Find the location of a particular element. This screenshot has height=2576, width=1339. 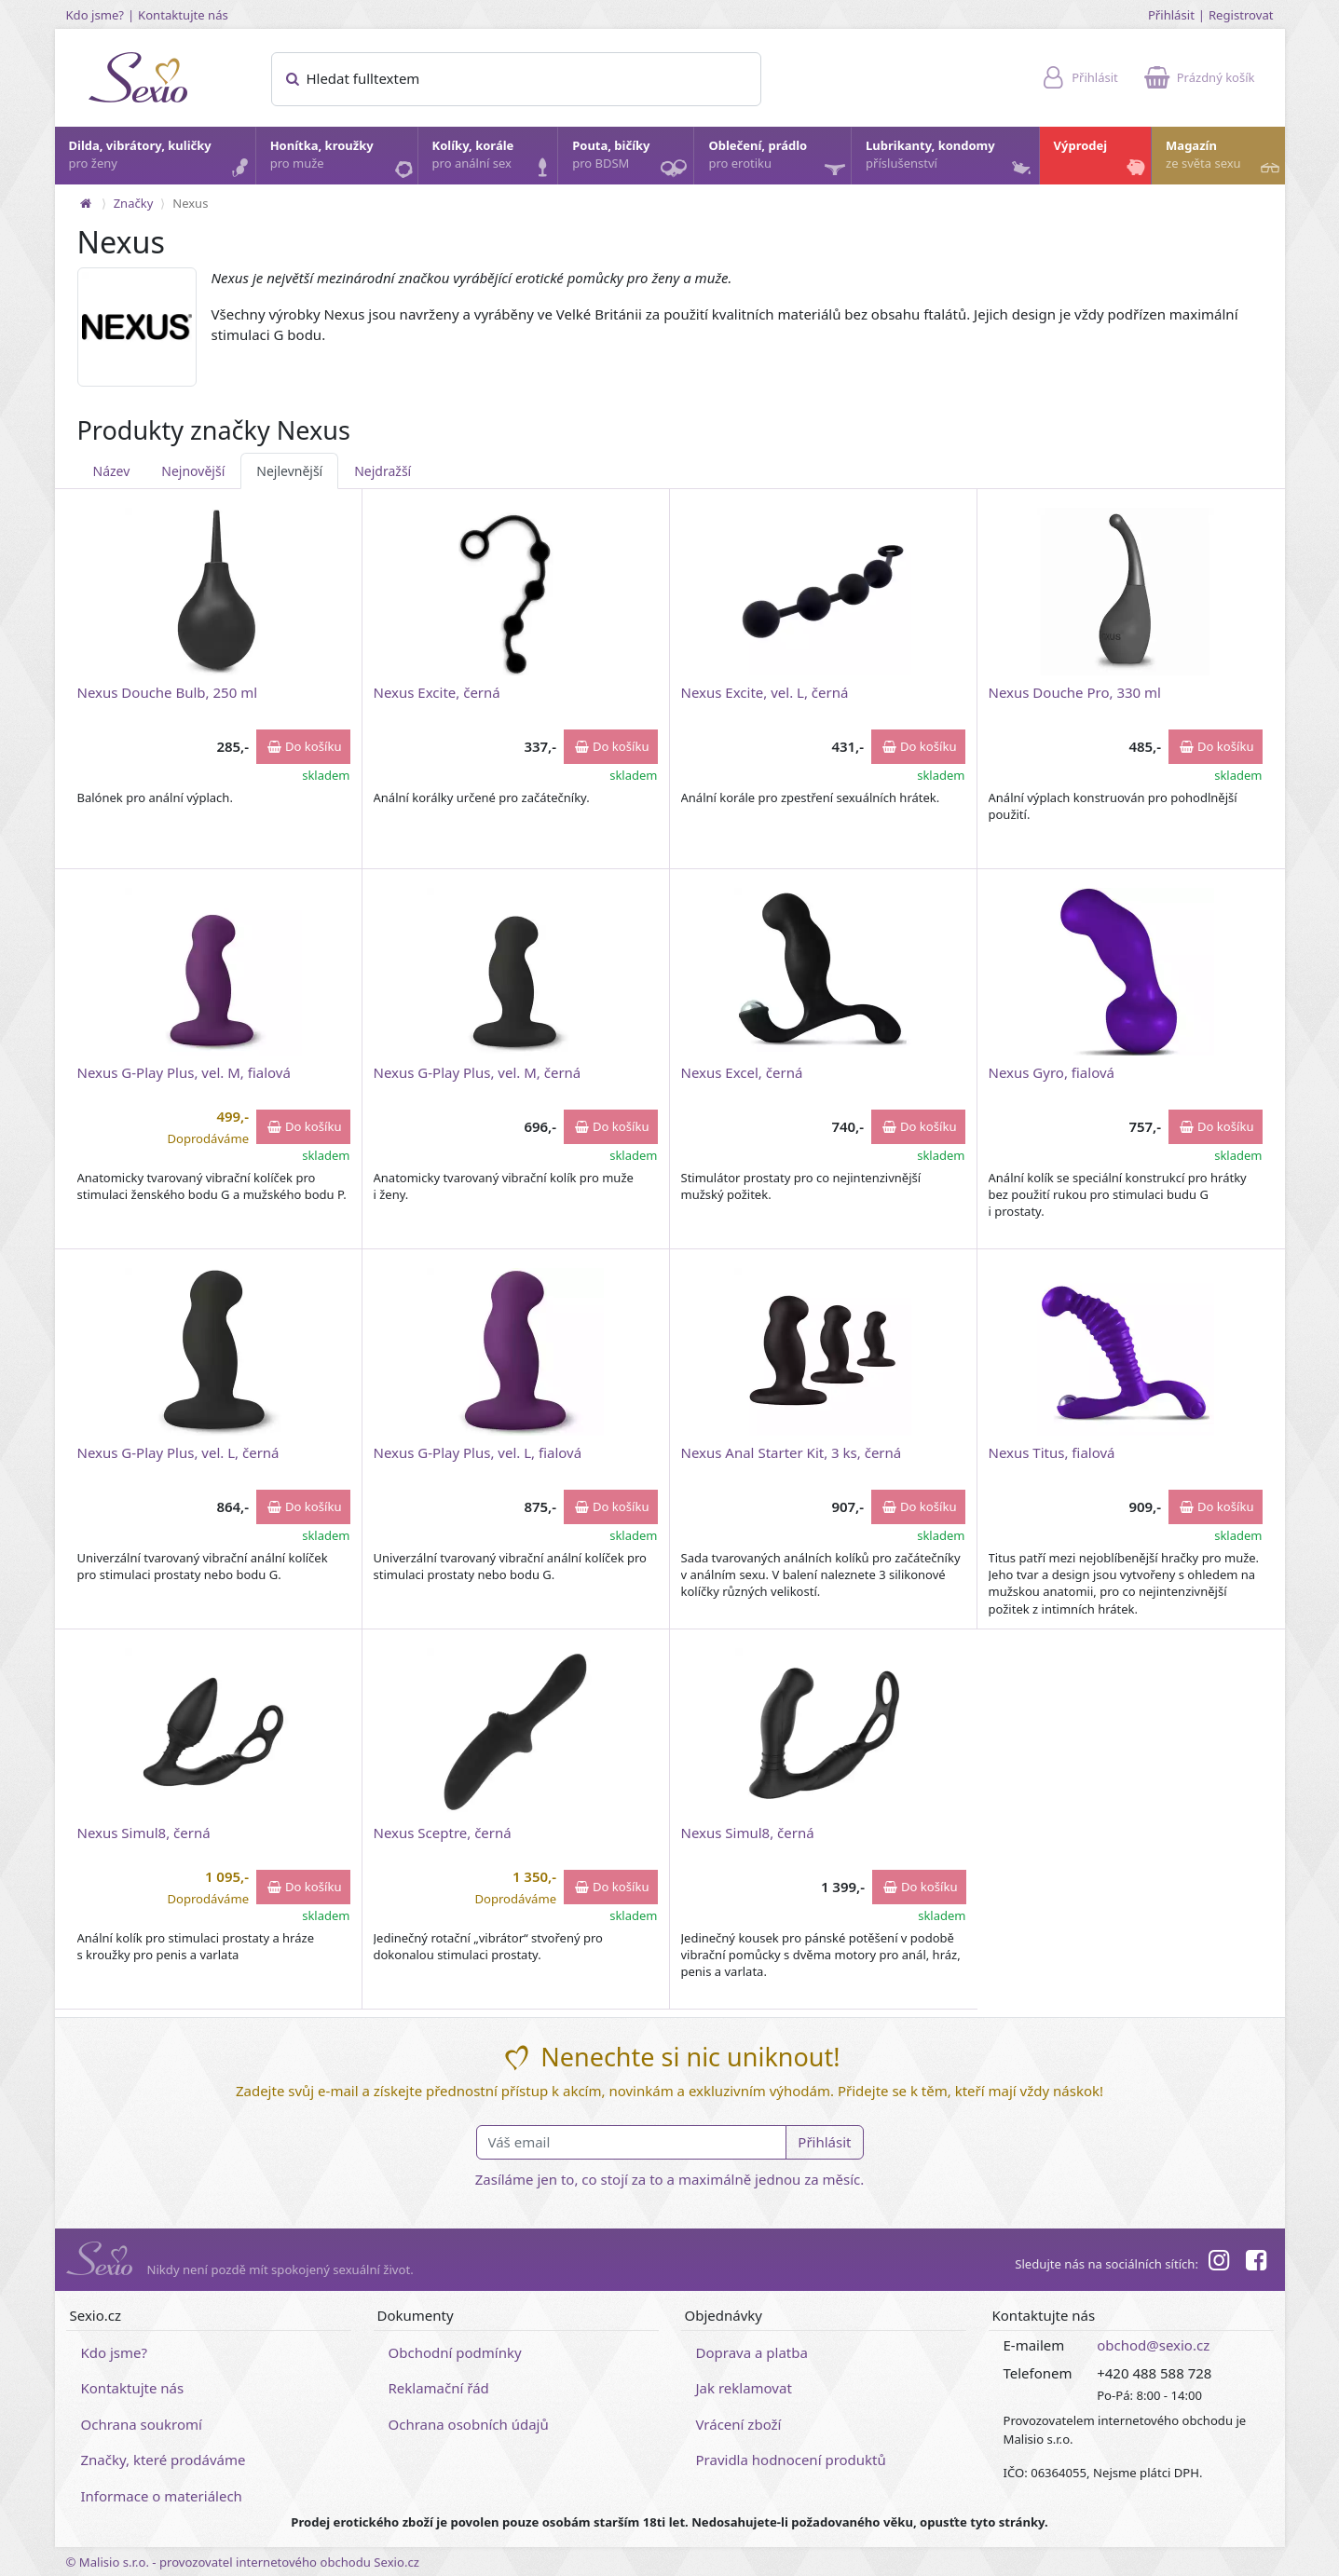

Nexus Titus, fialová is located at coordinates (1052, 1452).